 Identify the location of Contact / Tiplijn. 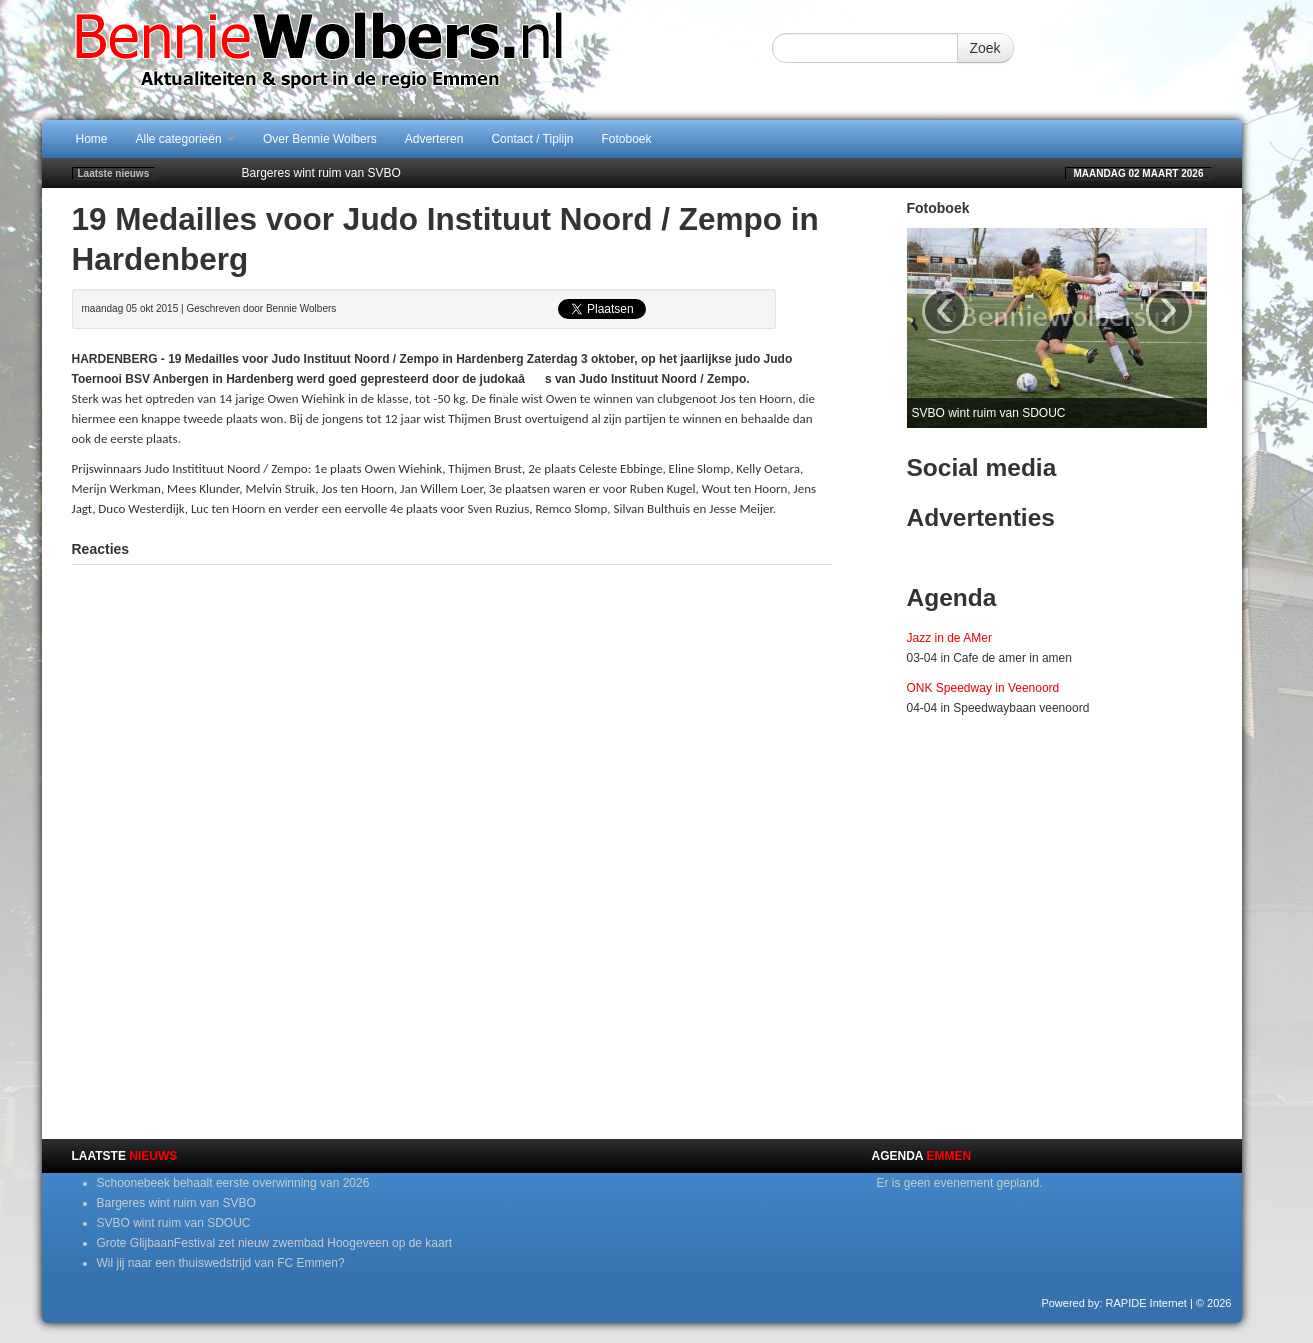
(532, 139).